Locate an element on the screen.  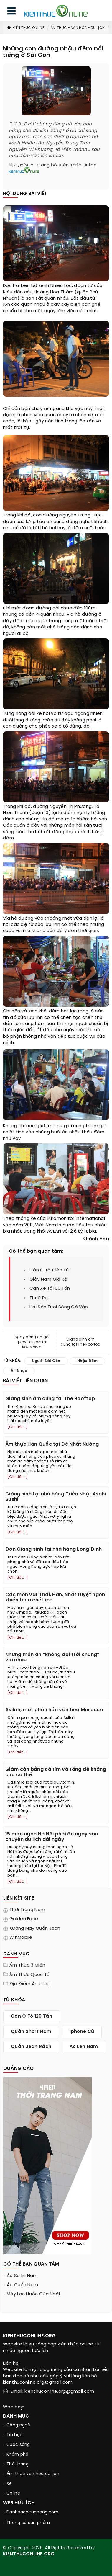
thuê pg is located at coordinates (38, 1298).